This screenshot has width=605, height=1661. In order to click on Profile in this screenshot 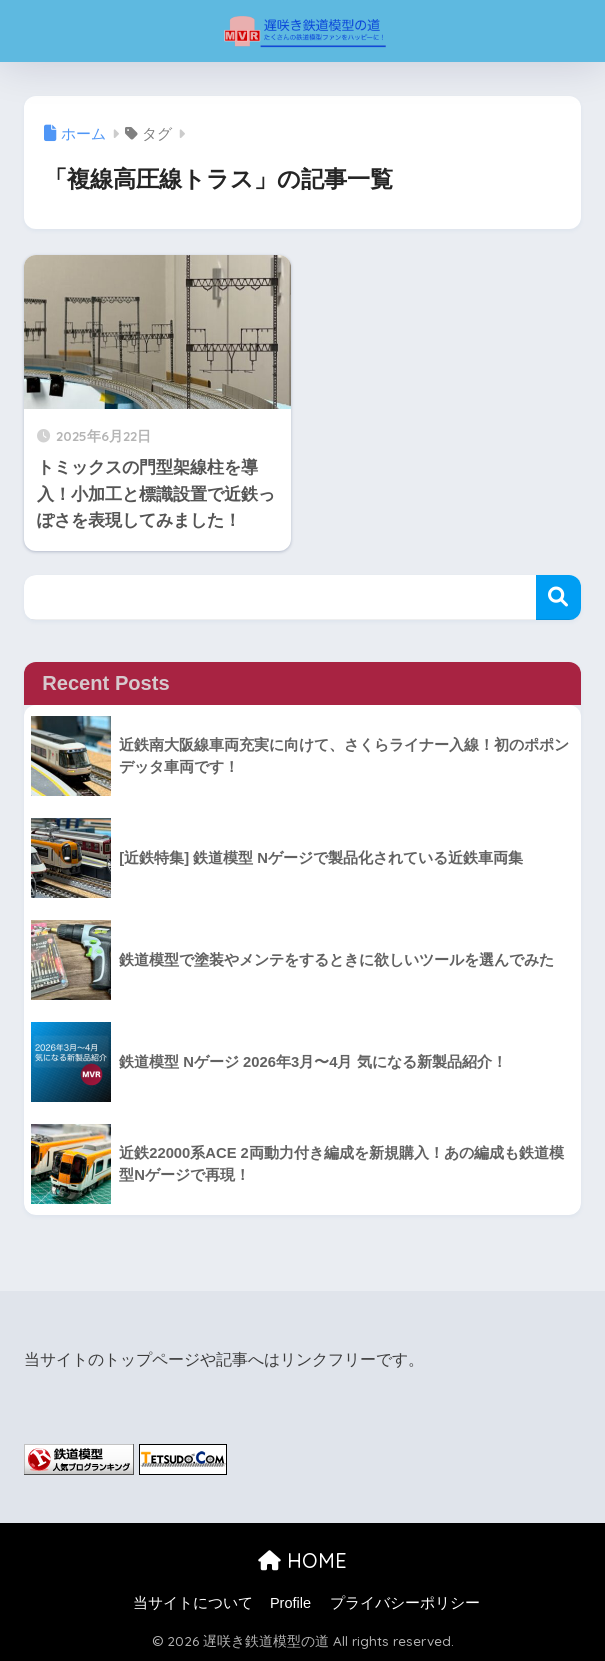, I will do `click(290, 1603)`.